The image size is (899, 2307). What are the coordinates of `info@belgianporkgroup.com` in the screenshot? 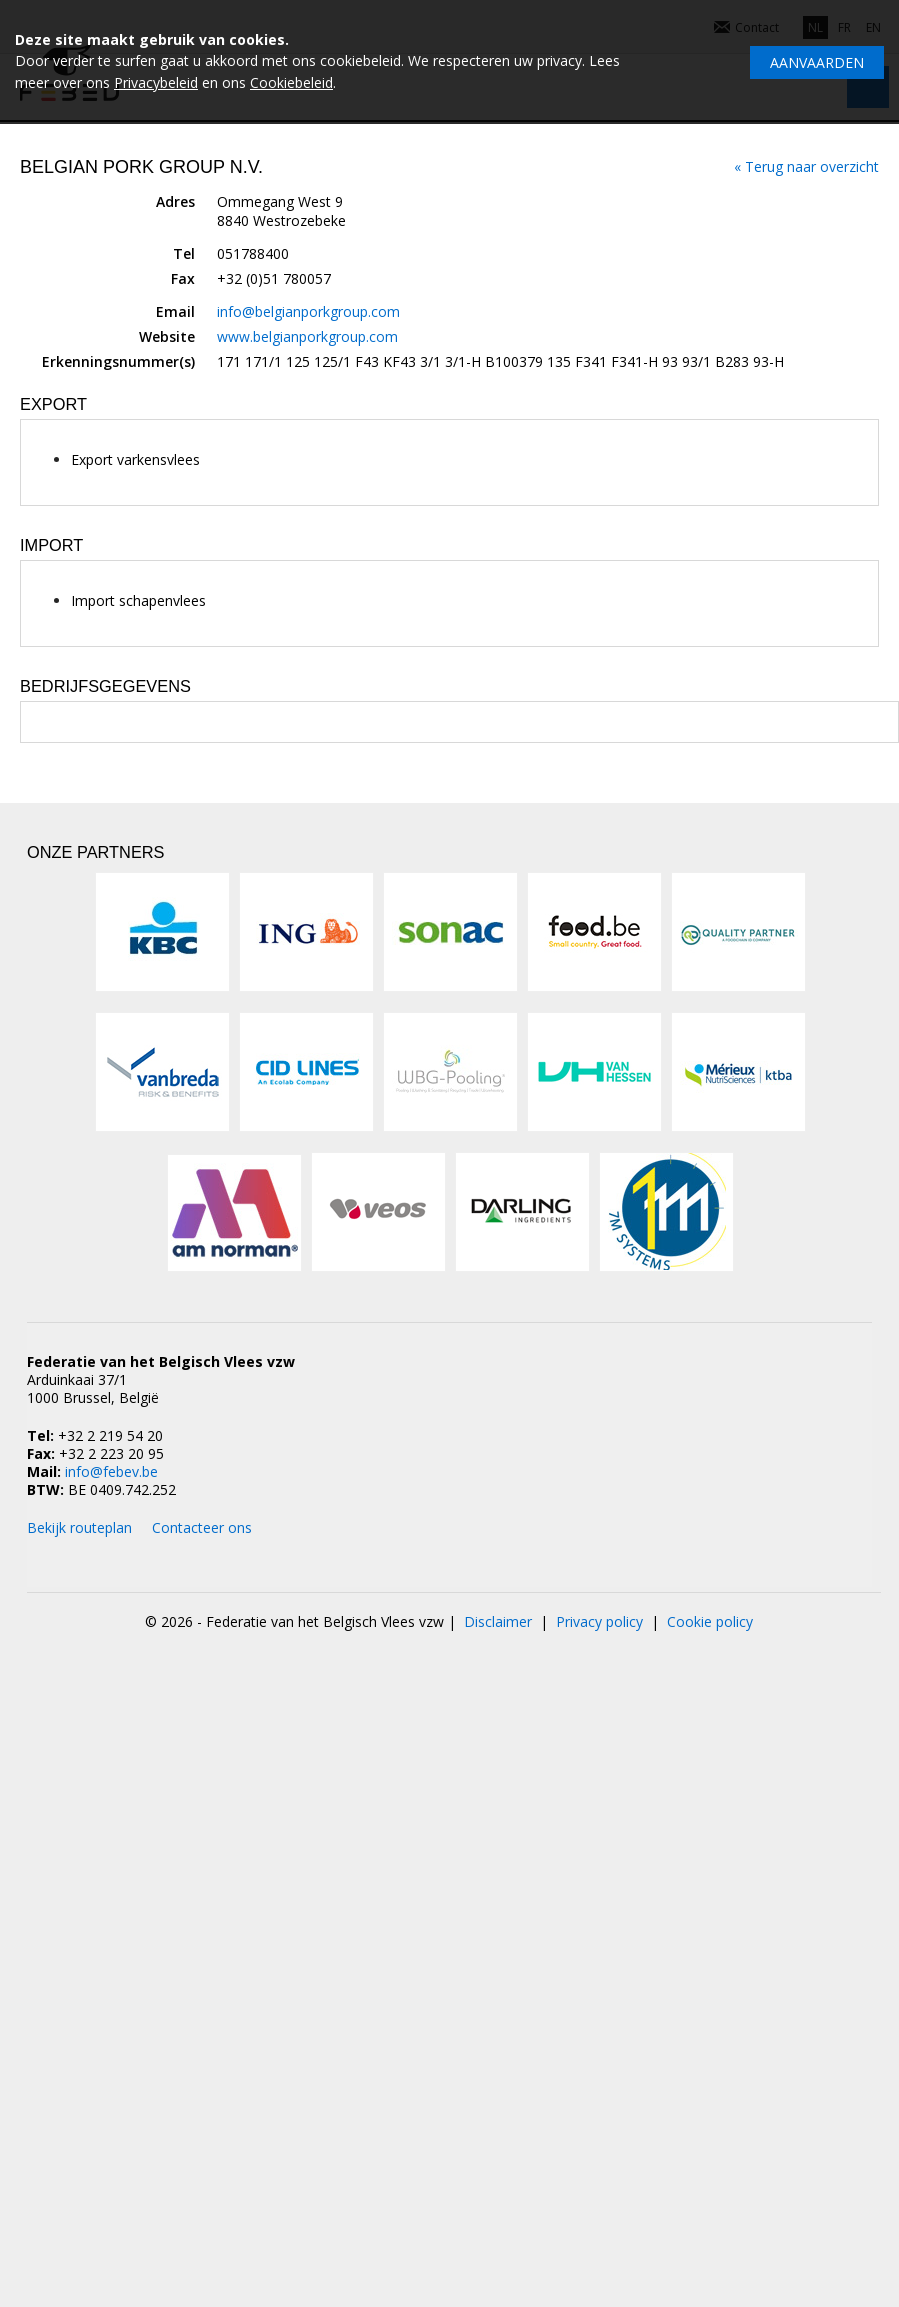 It's located at (308, 311).